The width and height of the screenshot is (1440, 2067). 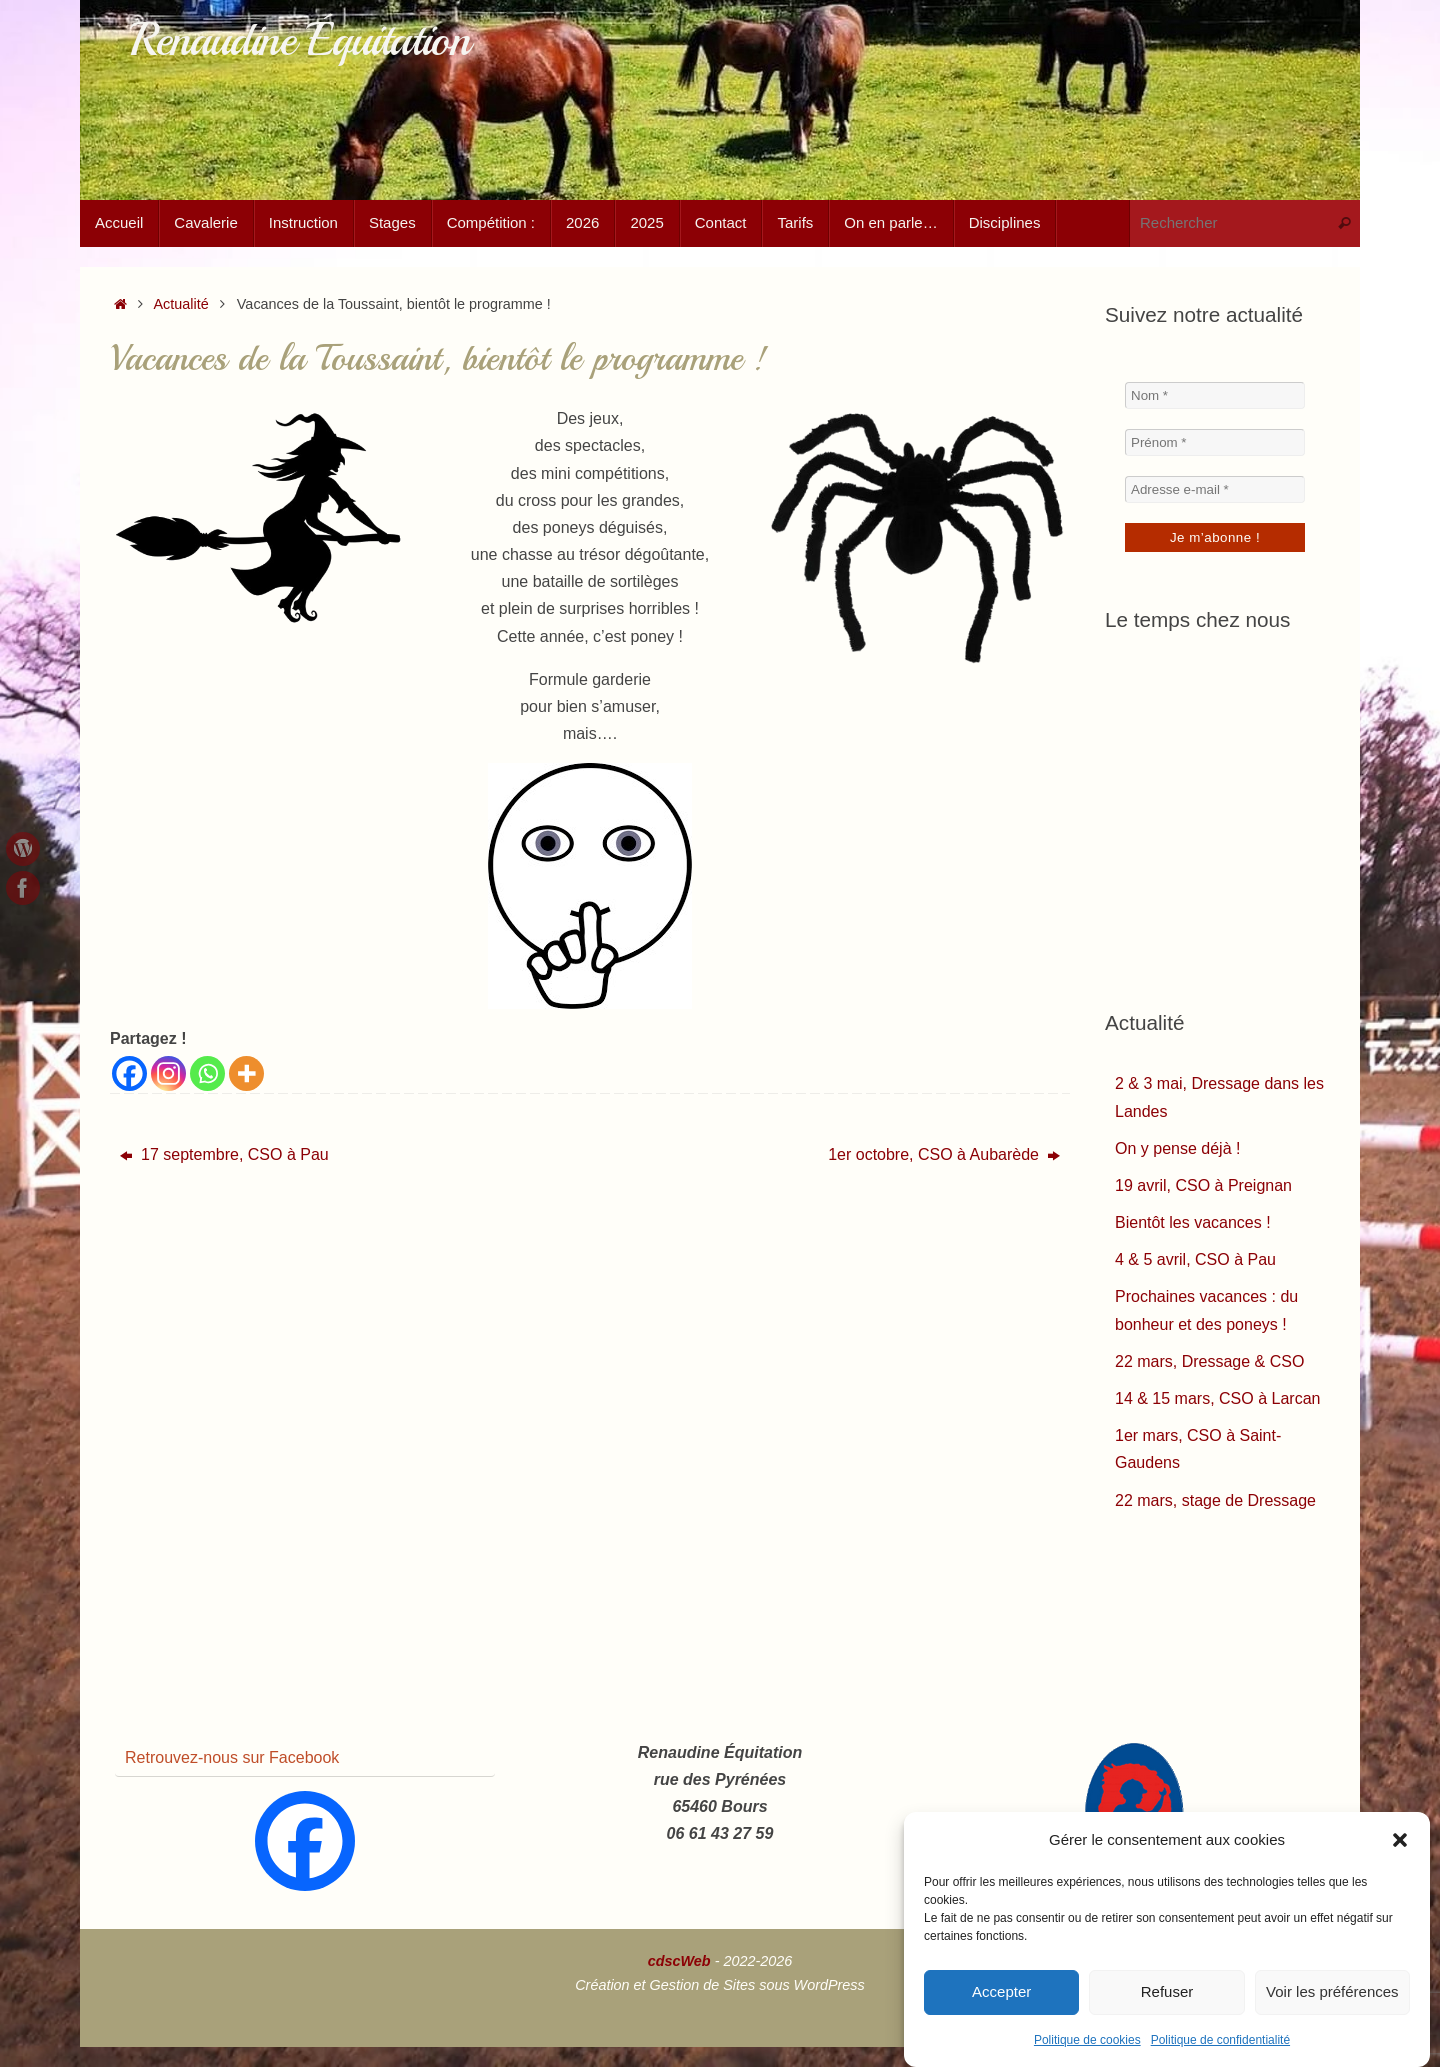 I want to click on Renaudine Équitation, so click(x=299, y=40).